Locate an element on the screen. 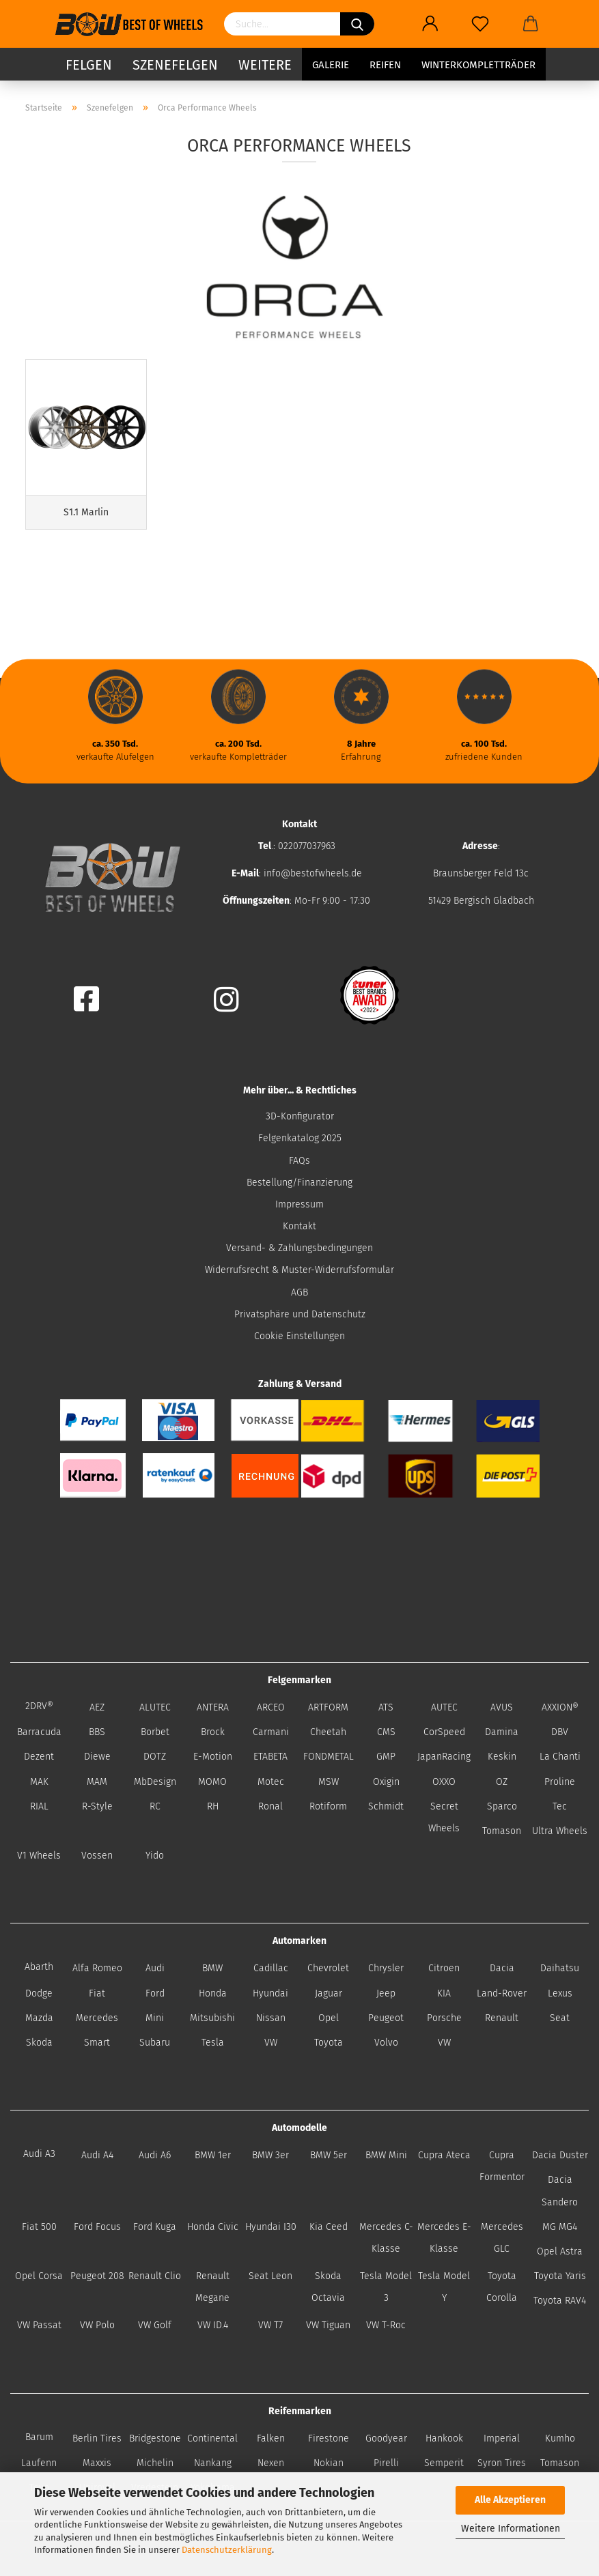 This screenshot has width=599, height=2576. Continental is located at coordinates (212, 2438).